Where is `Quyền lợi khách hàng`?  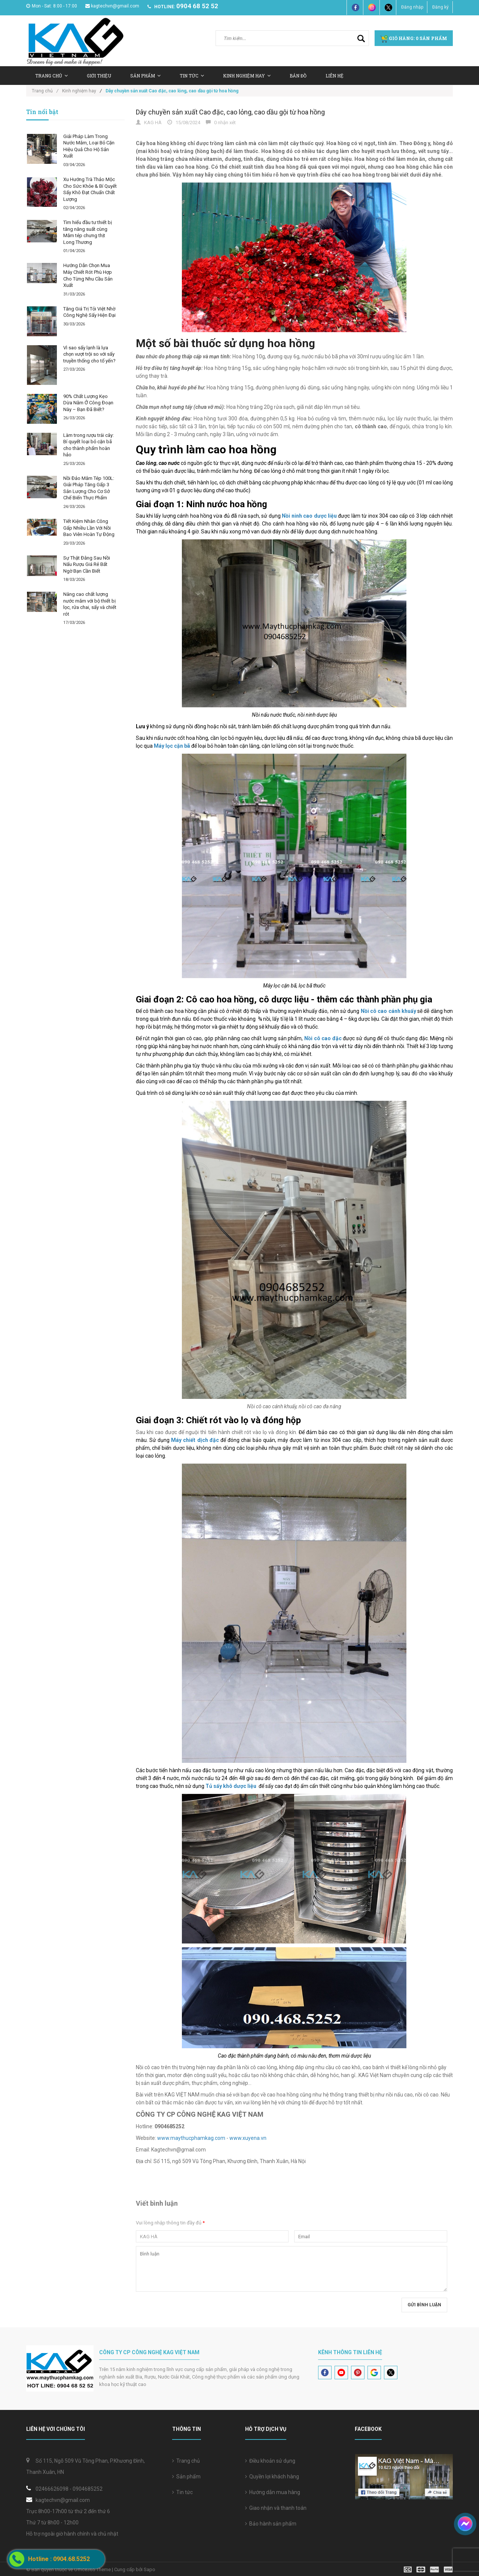 Quyền lợi khách hàng is located at coordinates (272, 2476).